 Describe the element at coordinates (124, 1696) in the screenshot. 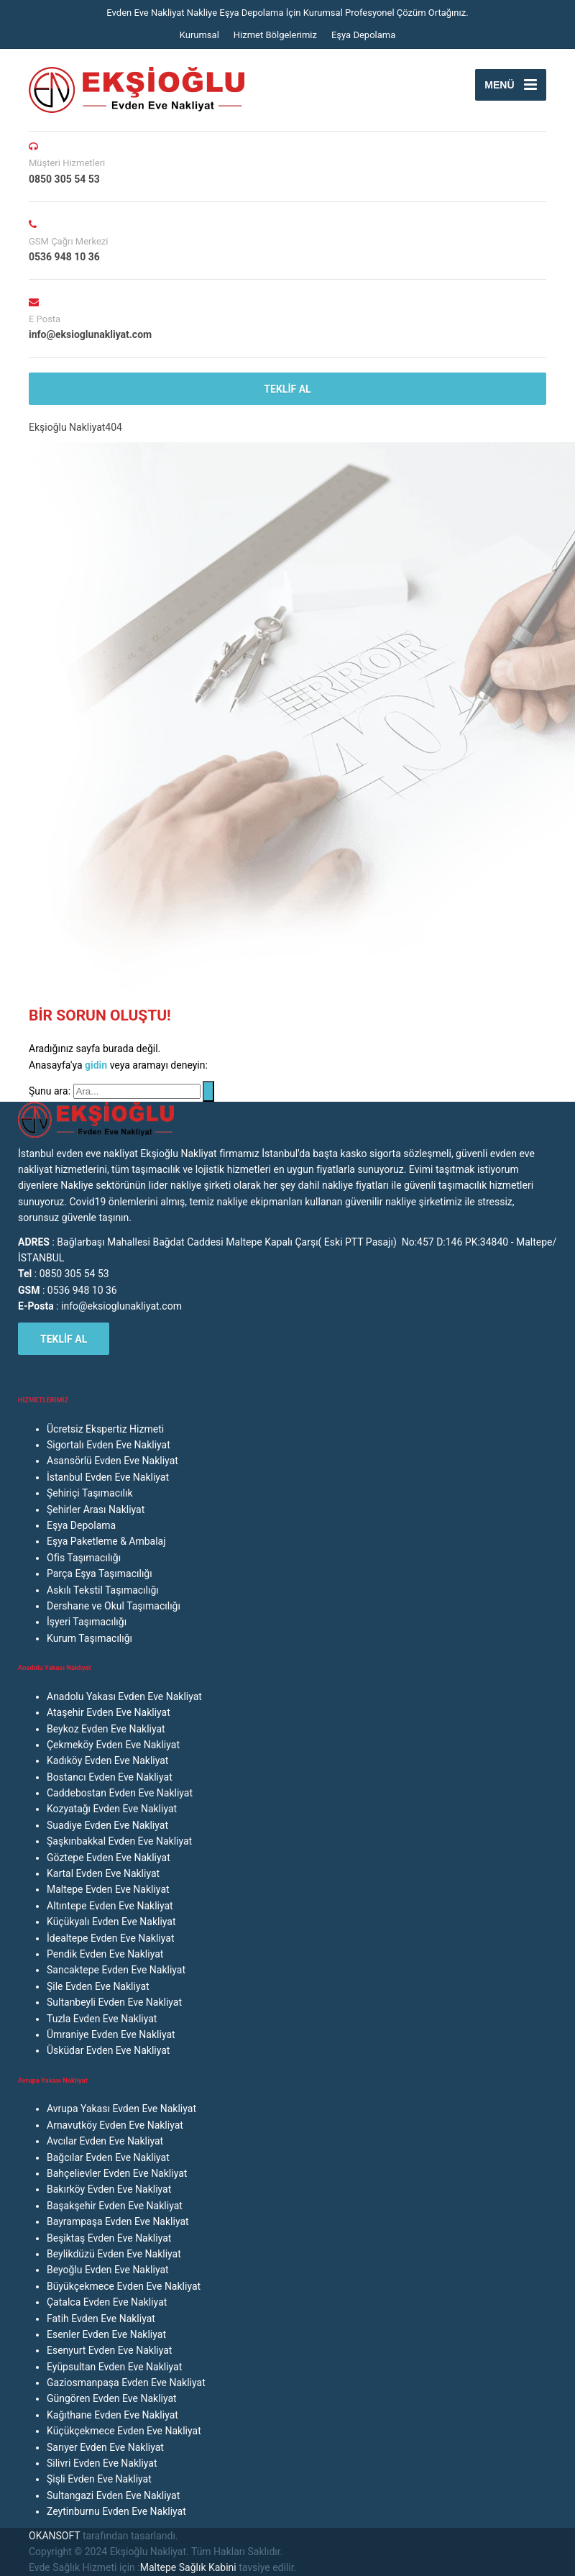

I see `Anadolu Yakası Evden Eve Nakliyat` at that location.